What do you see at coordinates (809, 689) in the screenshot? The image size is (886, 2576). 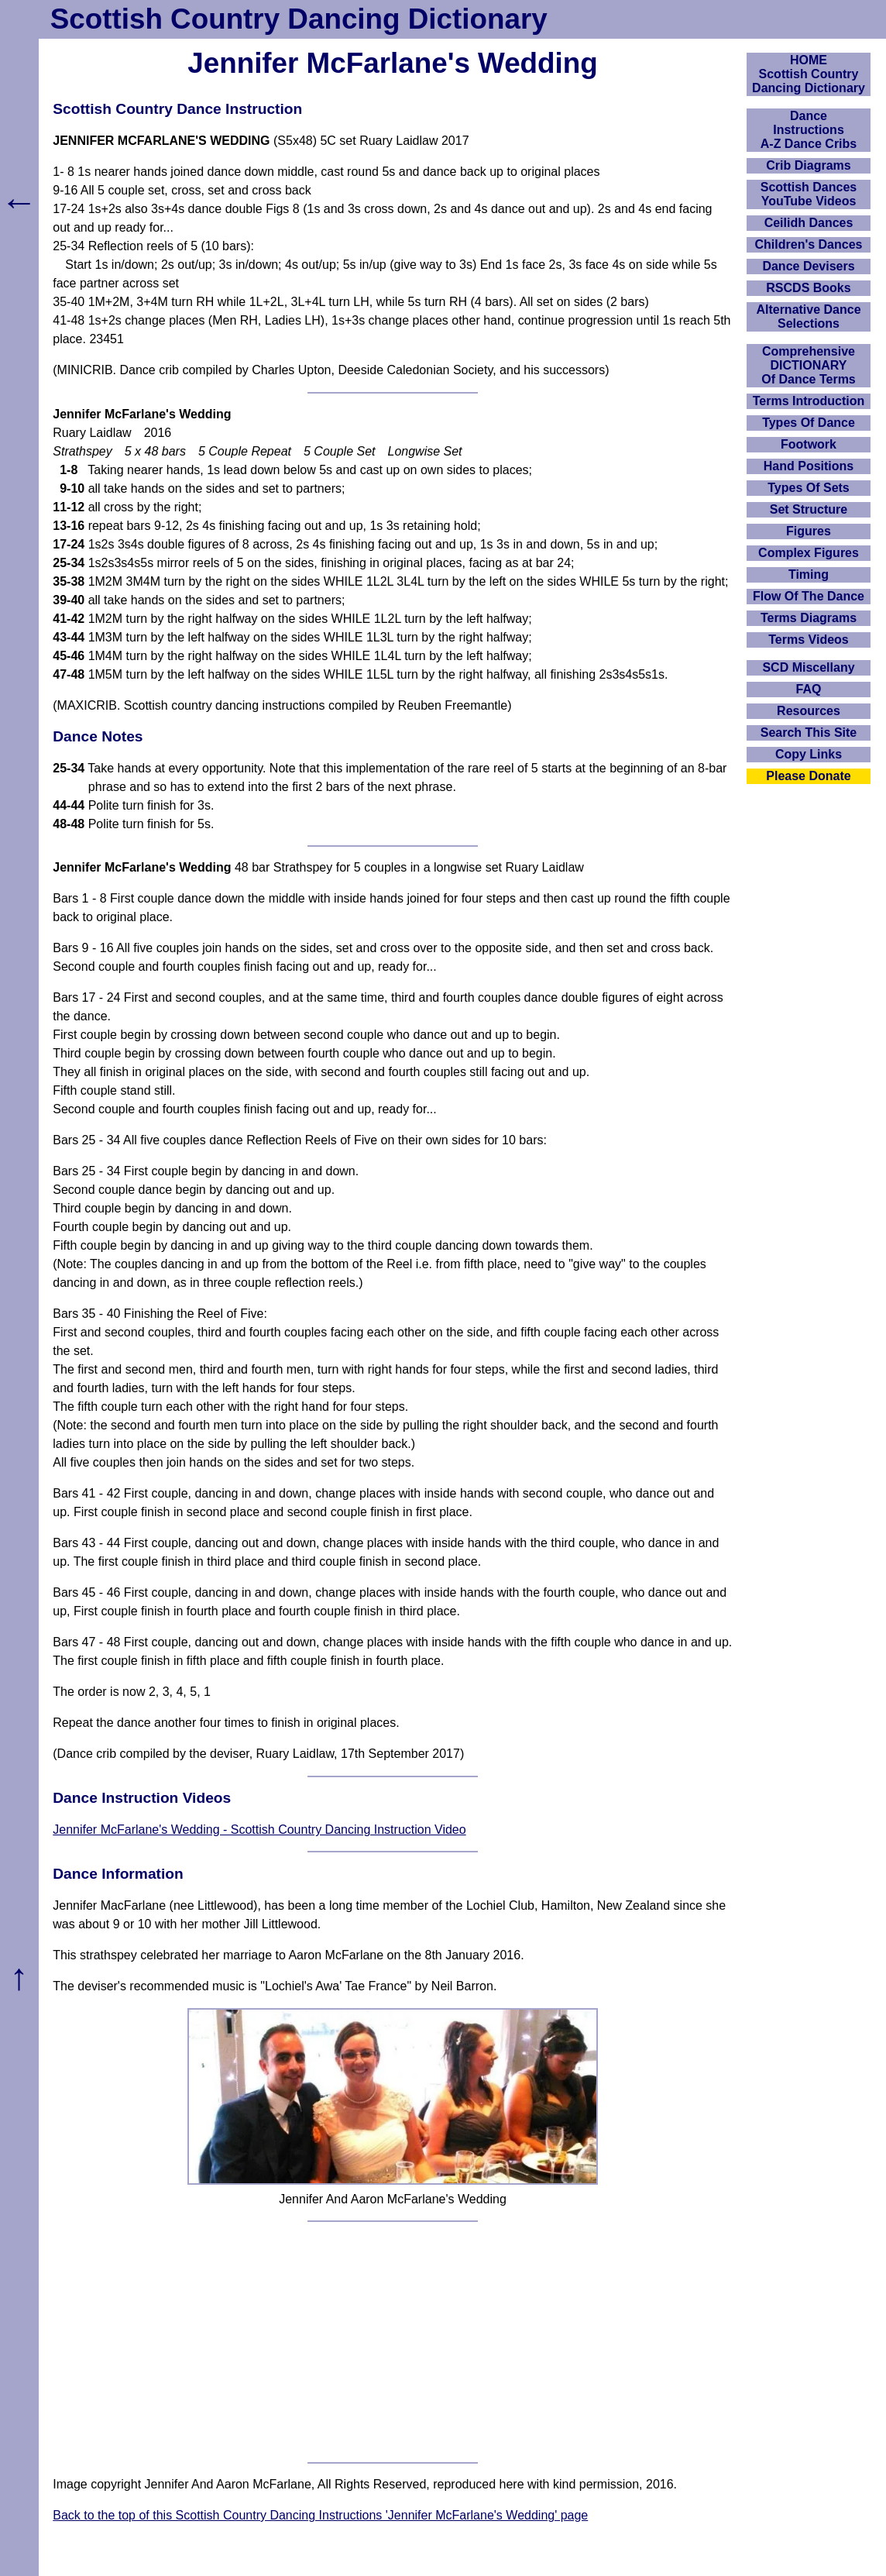 I see `FAQ` at bounding box center [809, 689].